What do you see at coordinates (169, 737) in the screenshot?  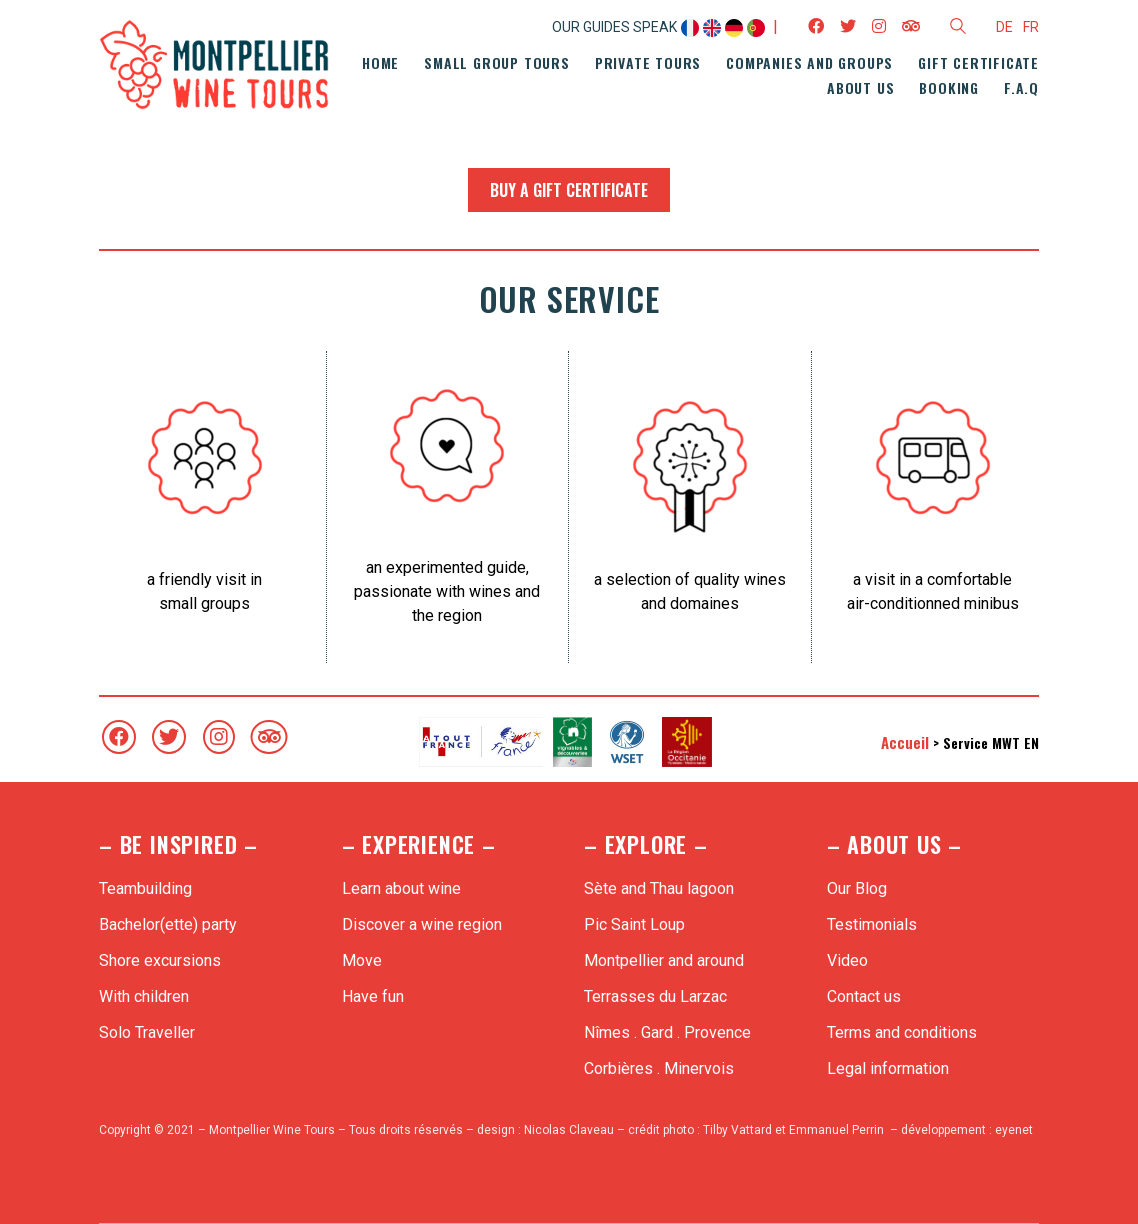 I see `[Twitter]` at bounding box center [169, 737].